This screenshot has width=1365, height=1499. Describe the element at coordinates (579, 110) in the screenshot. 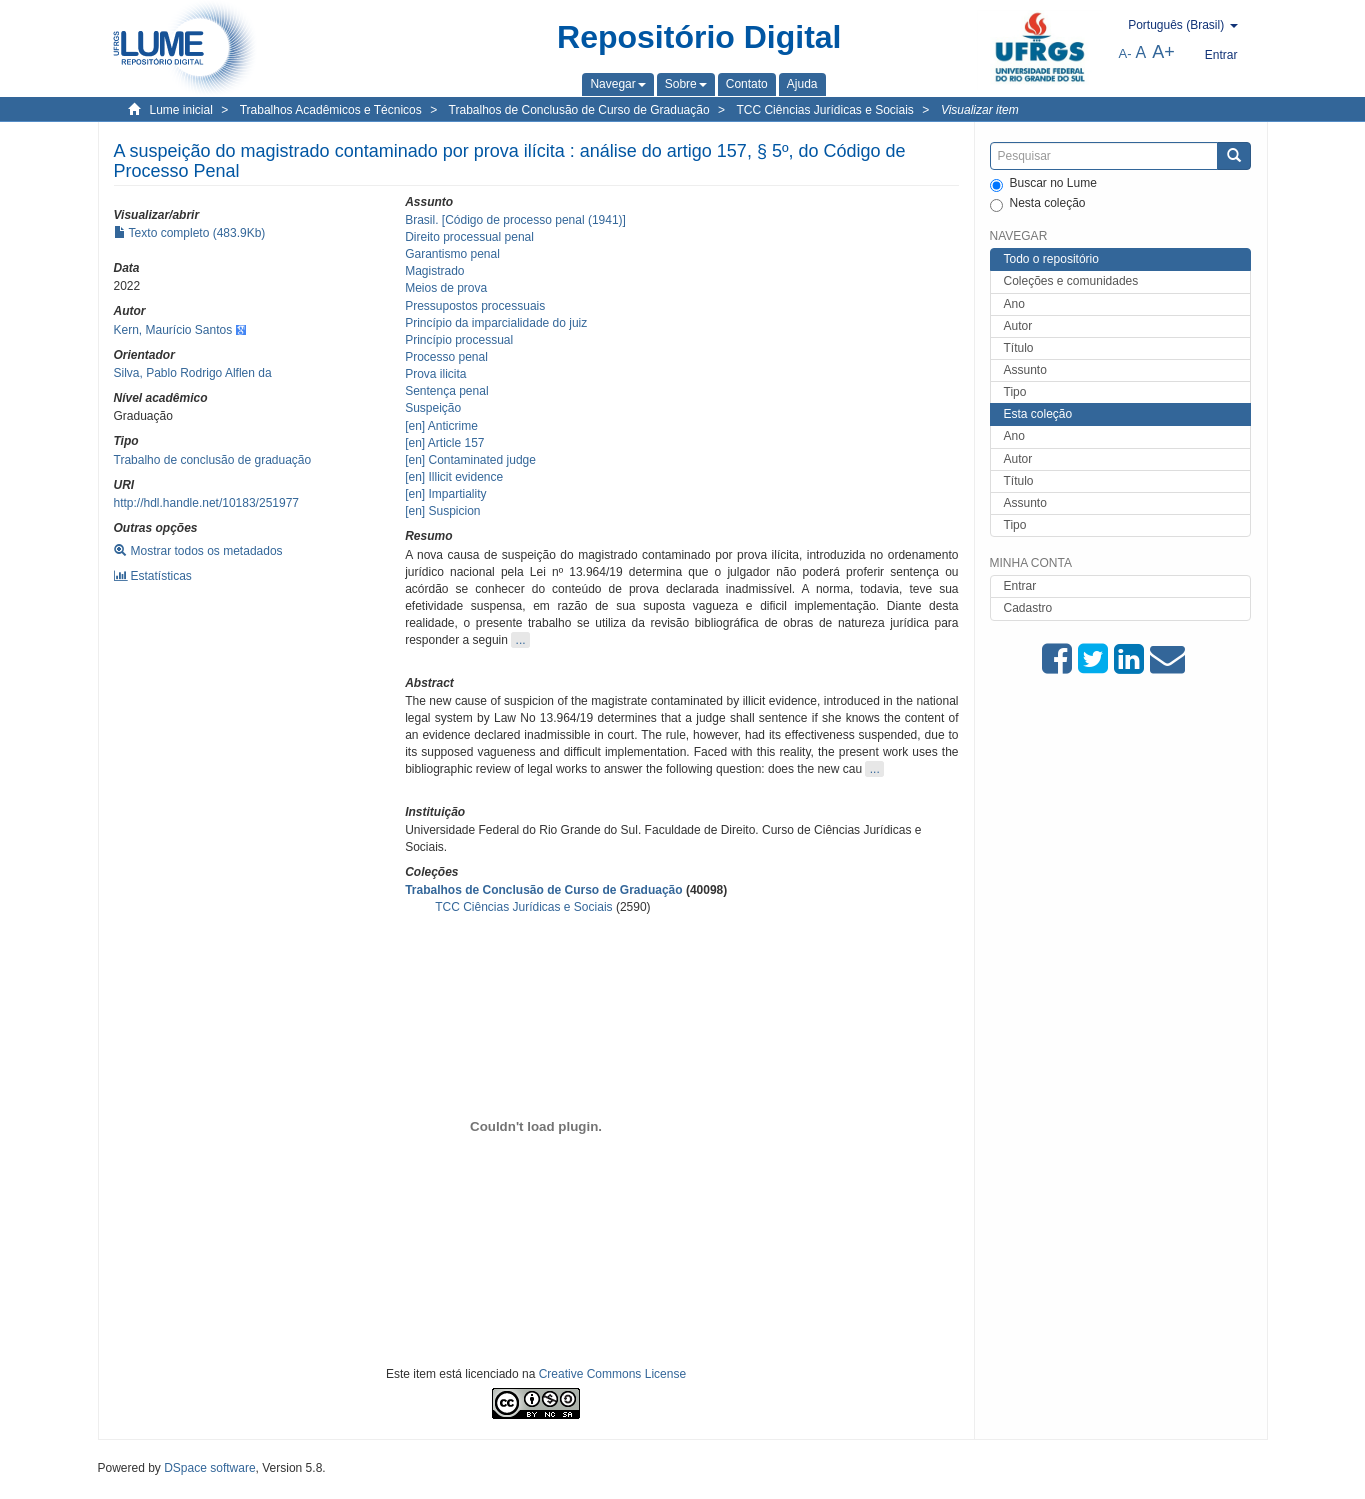

I see `Trabalhos de Conclusão de Curso de Graduação` at that location.